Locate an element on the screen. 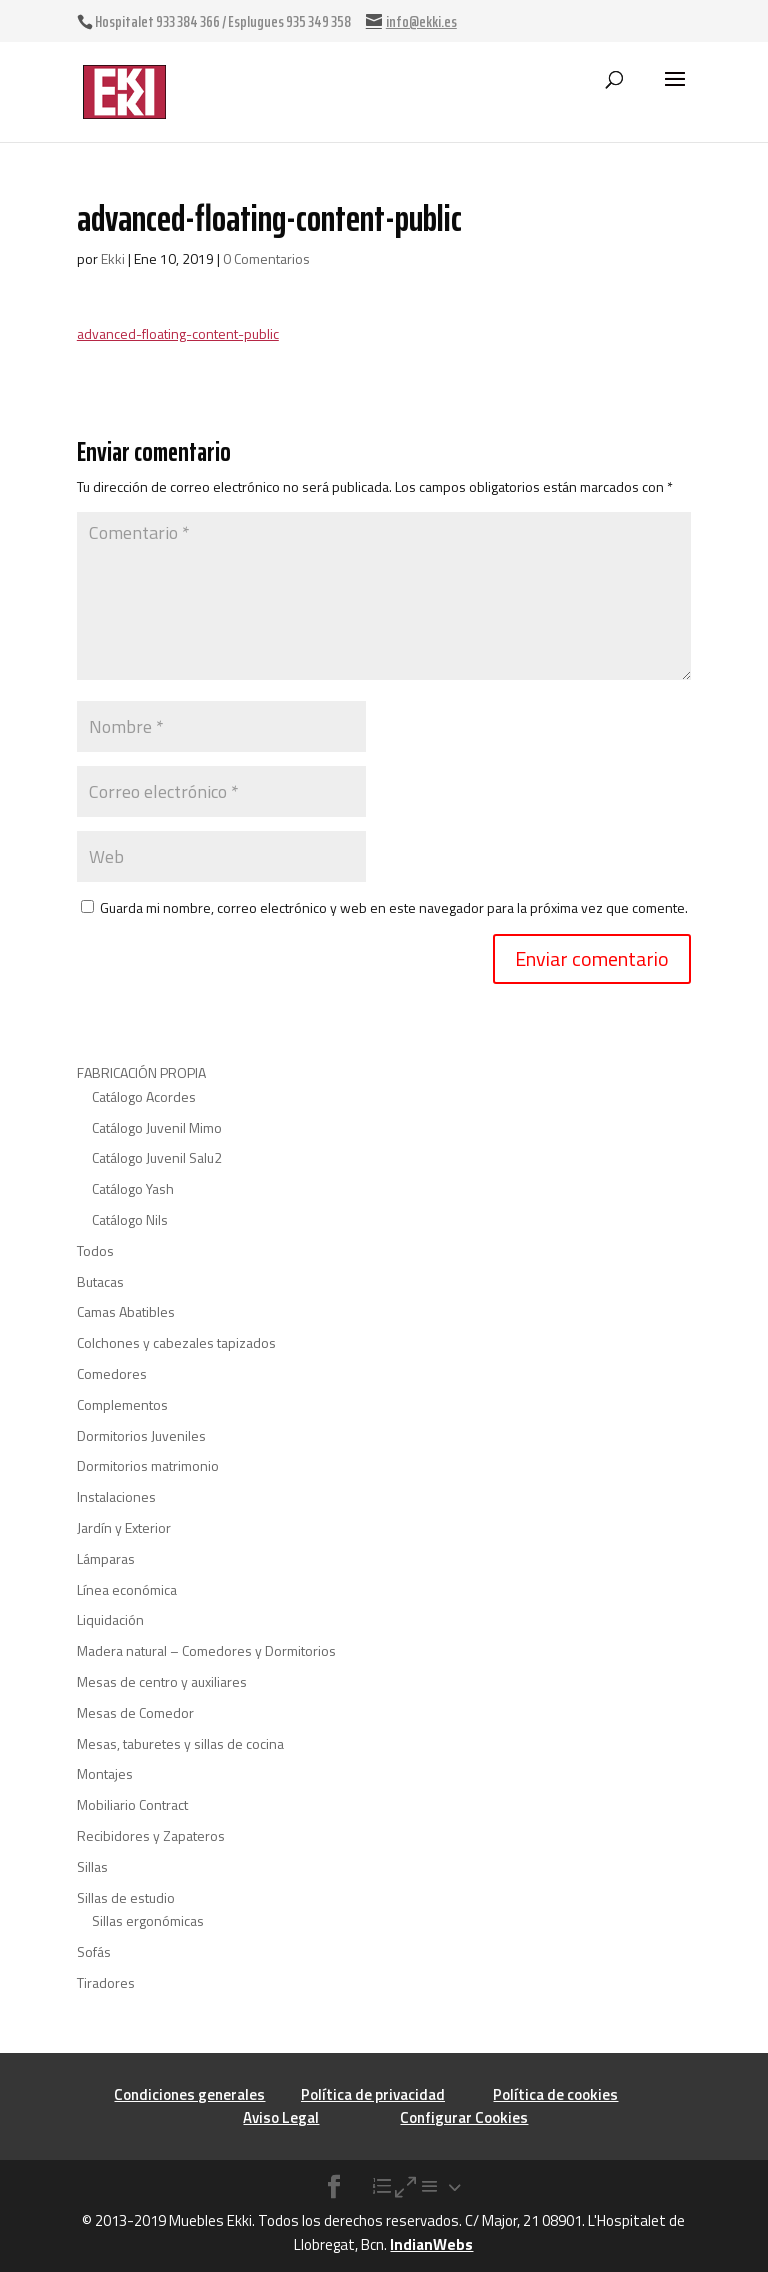 Image resolution: width=768 pixels, height=2272 pixels. Butacas is located at coordinates (100, 1281).